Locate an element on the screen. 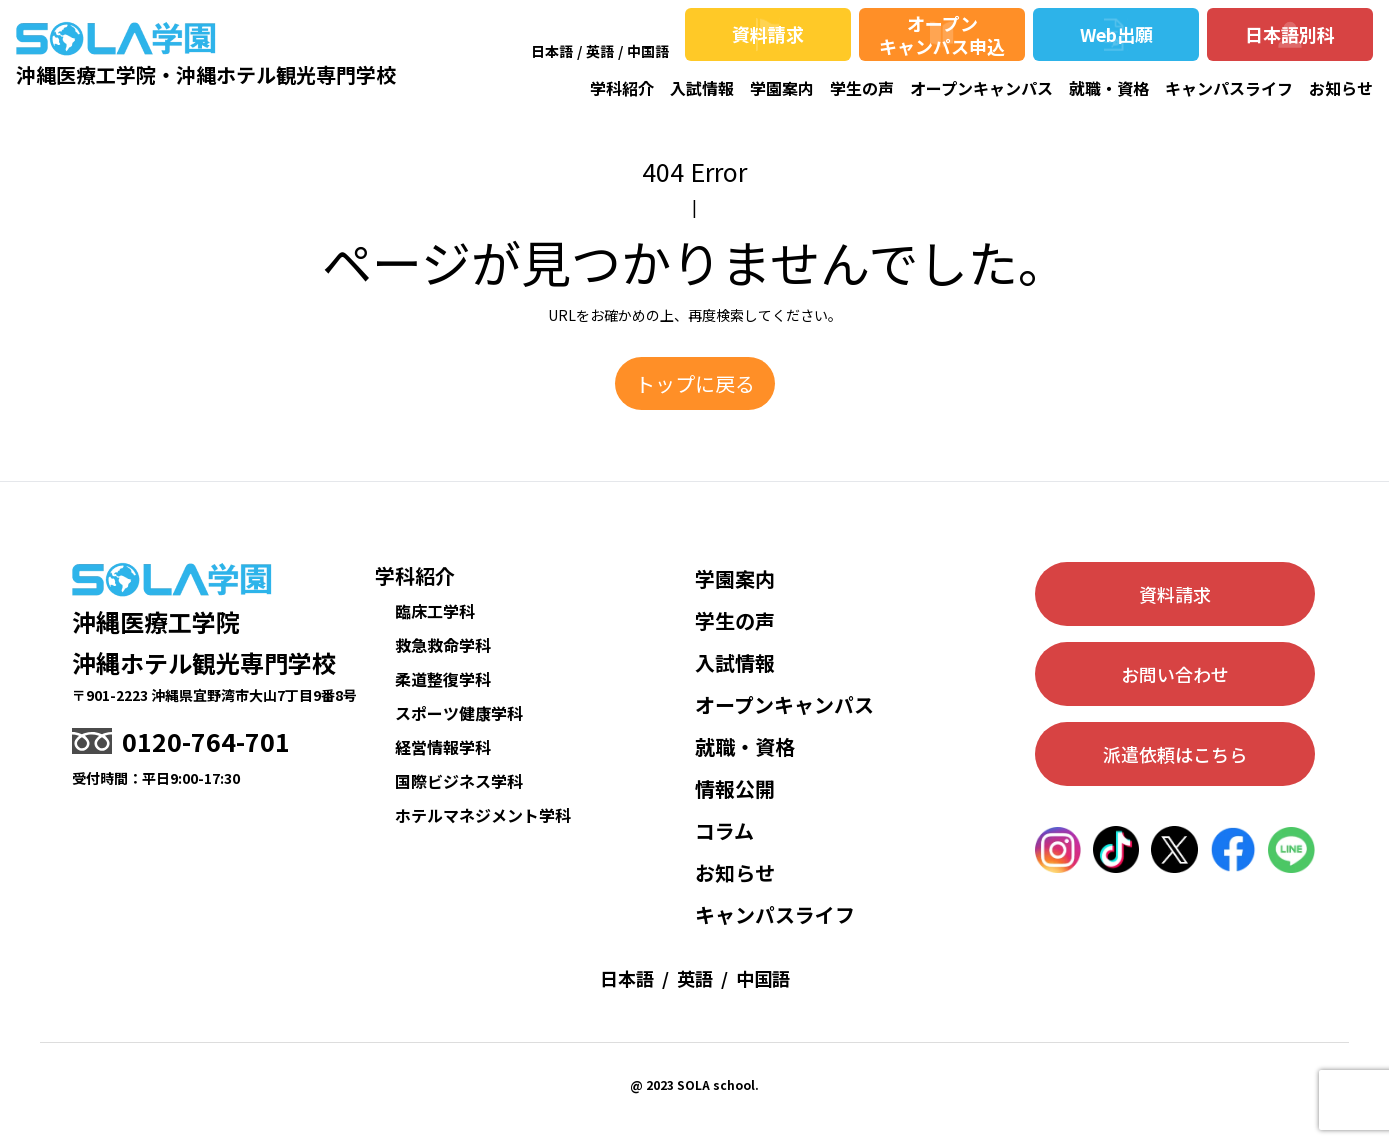 Image resolution: width=1389 pixels, height=1144 pixels. 情報公開 is located at coordinates (735, 788).